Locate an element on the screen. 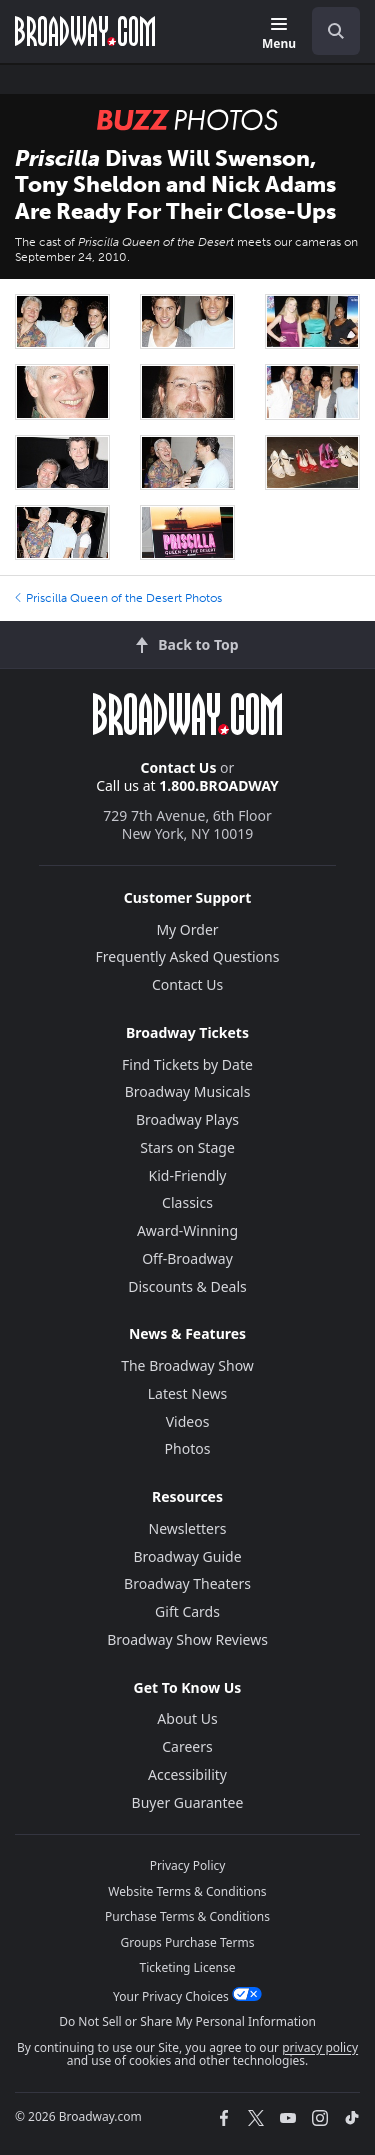 The width and height of the screenshot is (375, 2155). Careers is located at coordinates (187, 1746).